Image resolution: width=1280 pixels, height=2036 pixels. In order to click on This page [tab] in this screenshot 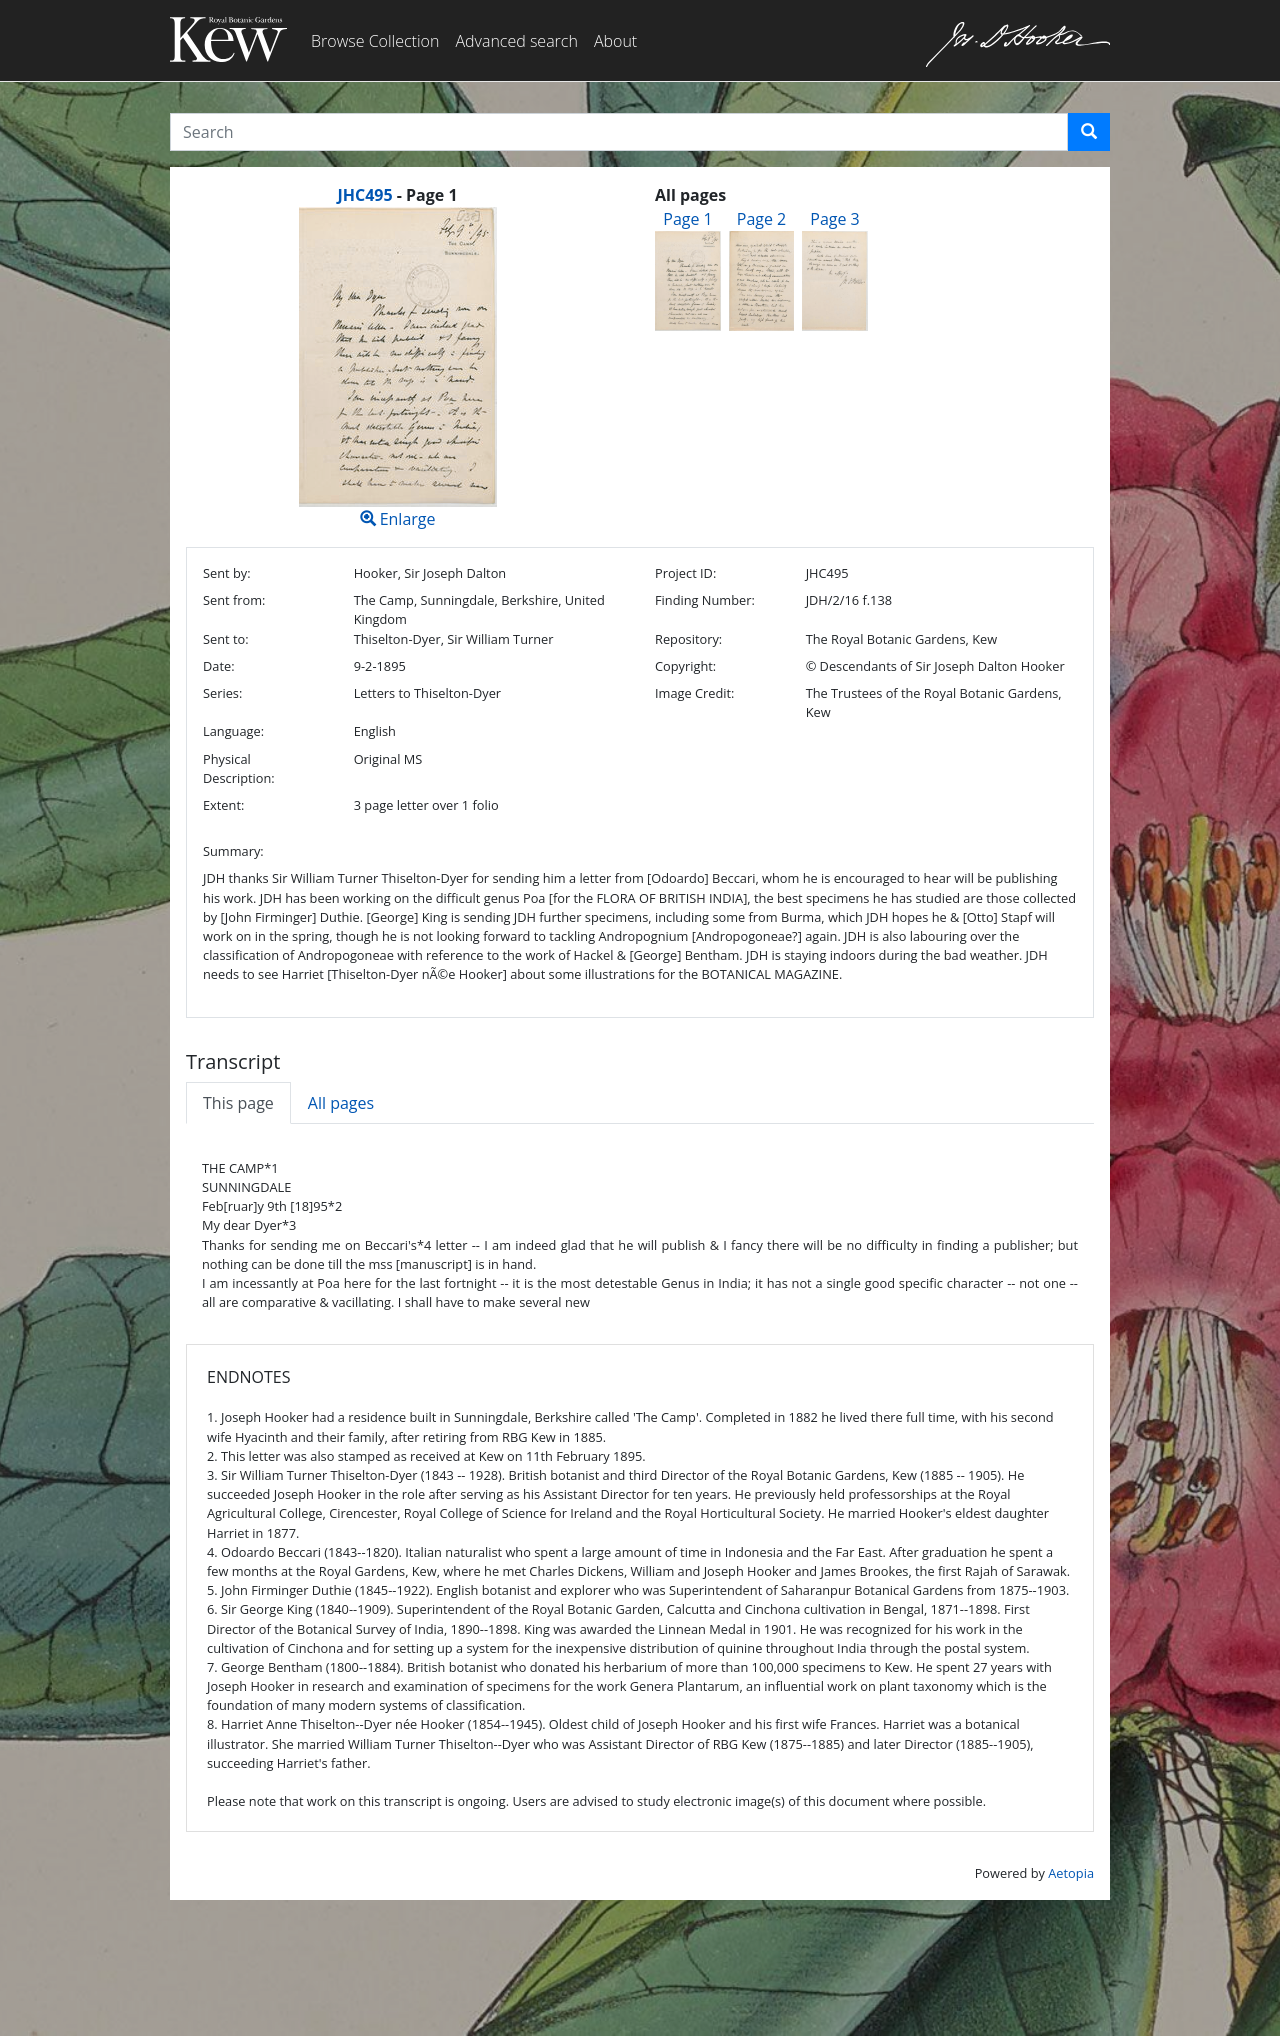, I will do `click(238, 1103)`.